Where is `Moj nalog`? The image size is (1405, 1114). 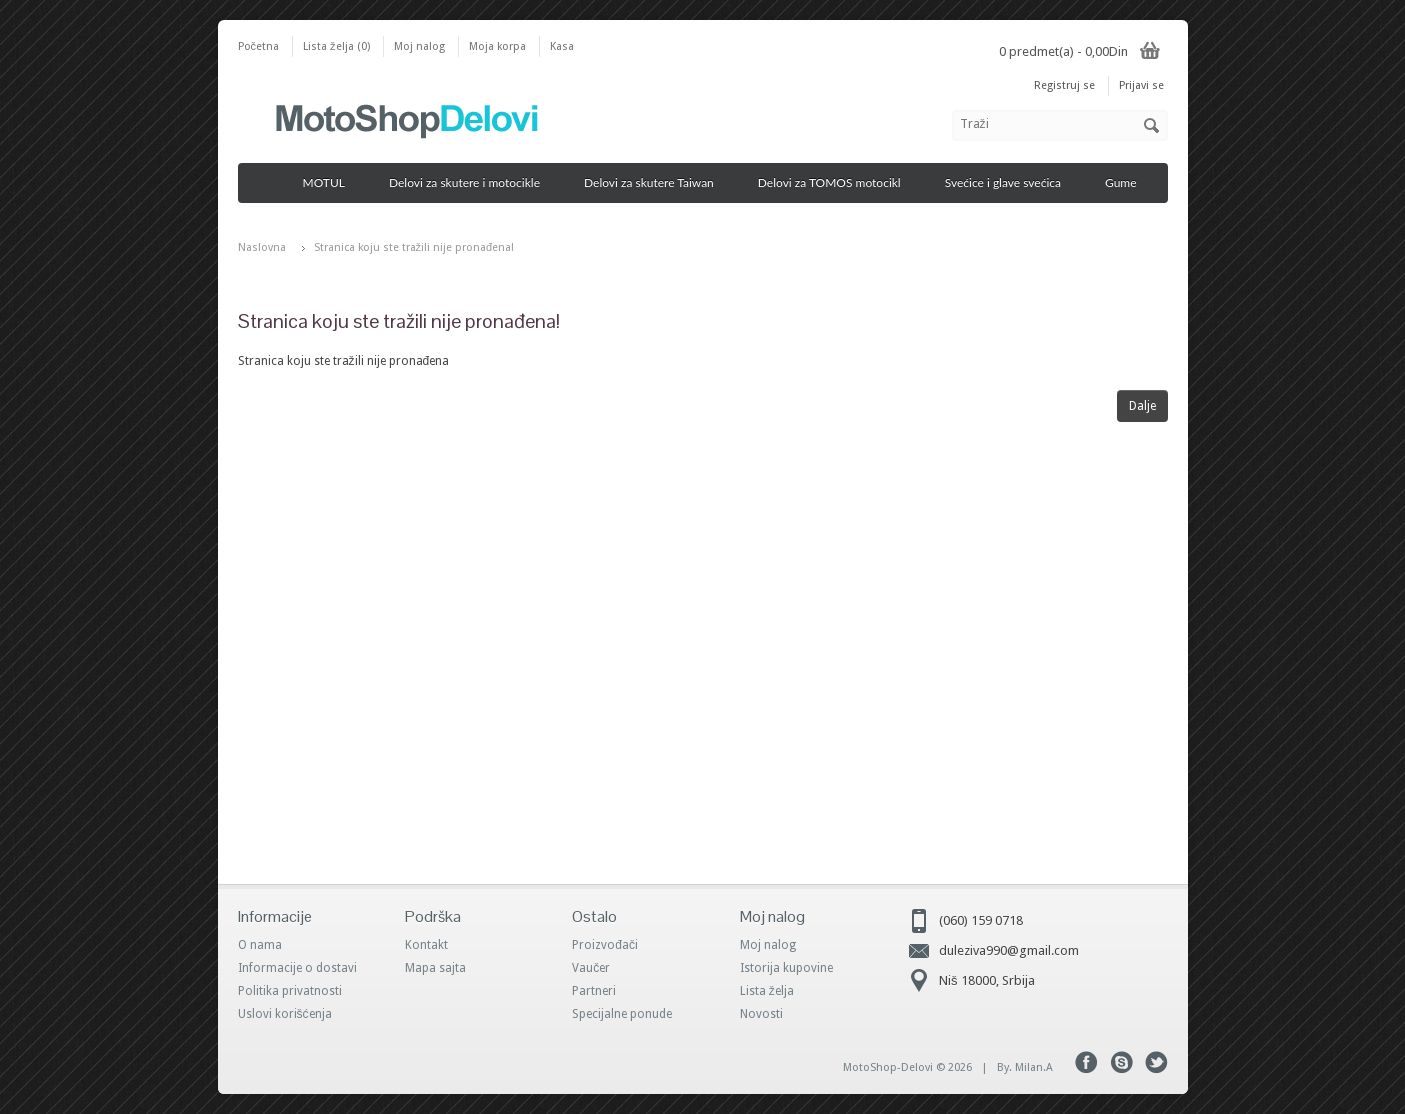
Moj nalog is located at coordinates (419, 46).